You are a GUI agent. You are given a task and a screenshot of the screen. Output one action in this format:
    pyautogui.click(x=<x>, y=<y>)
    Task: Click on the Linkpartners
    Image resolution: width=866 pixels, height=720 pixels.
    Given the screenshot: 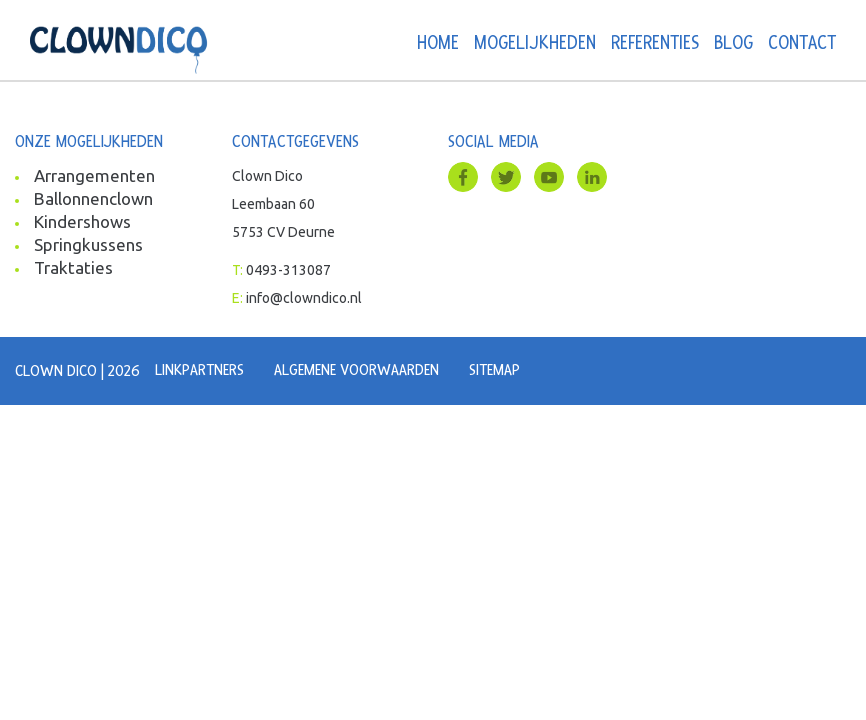 What is the action you would take?
    pyautogui.click(x=199, y=370)
    